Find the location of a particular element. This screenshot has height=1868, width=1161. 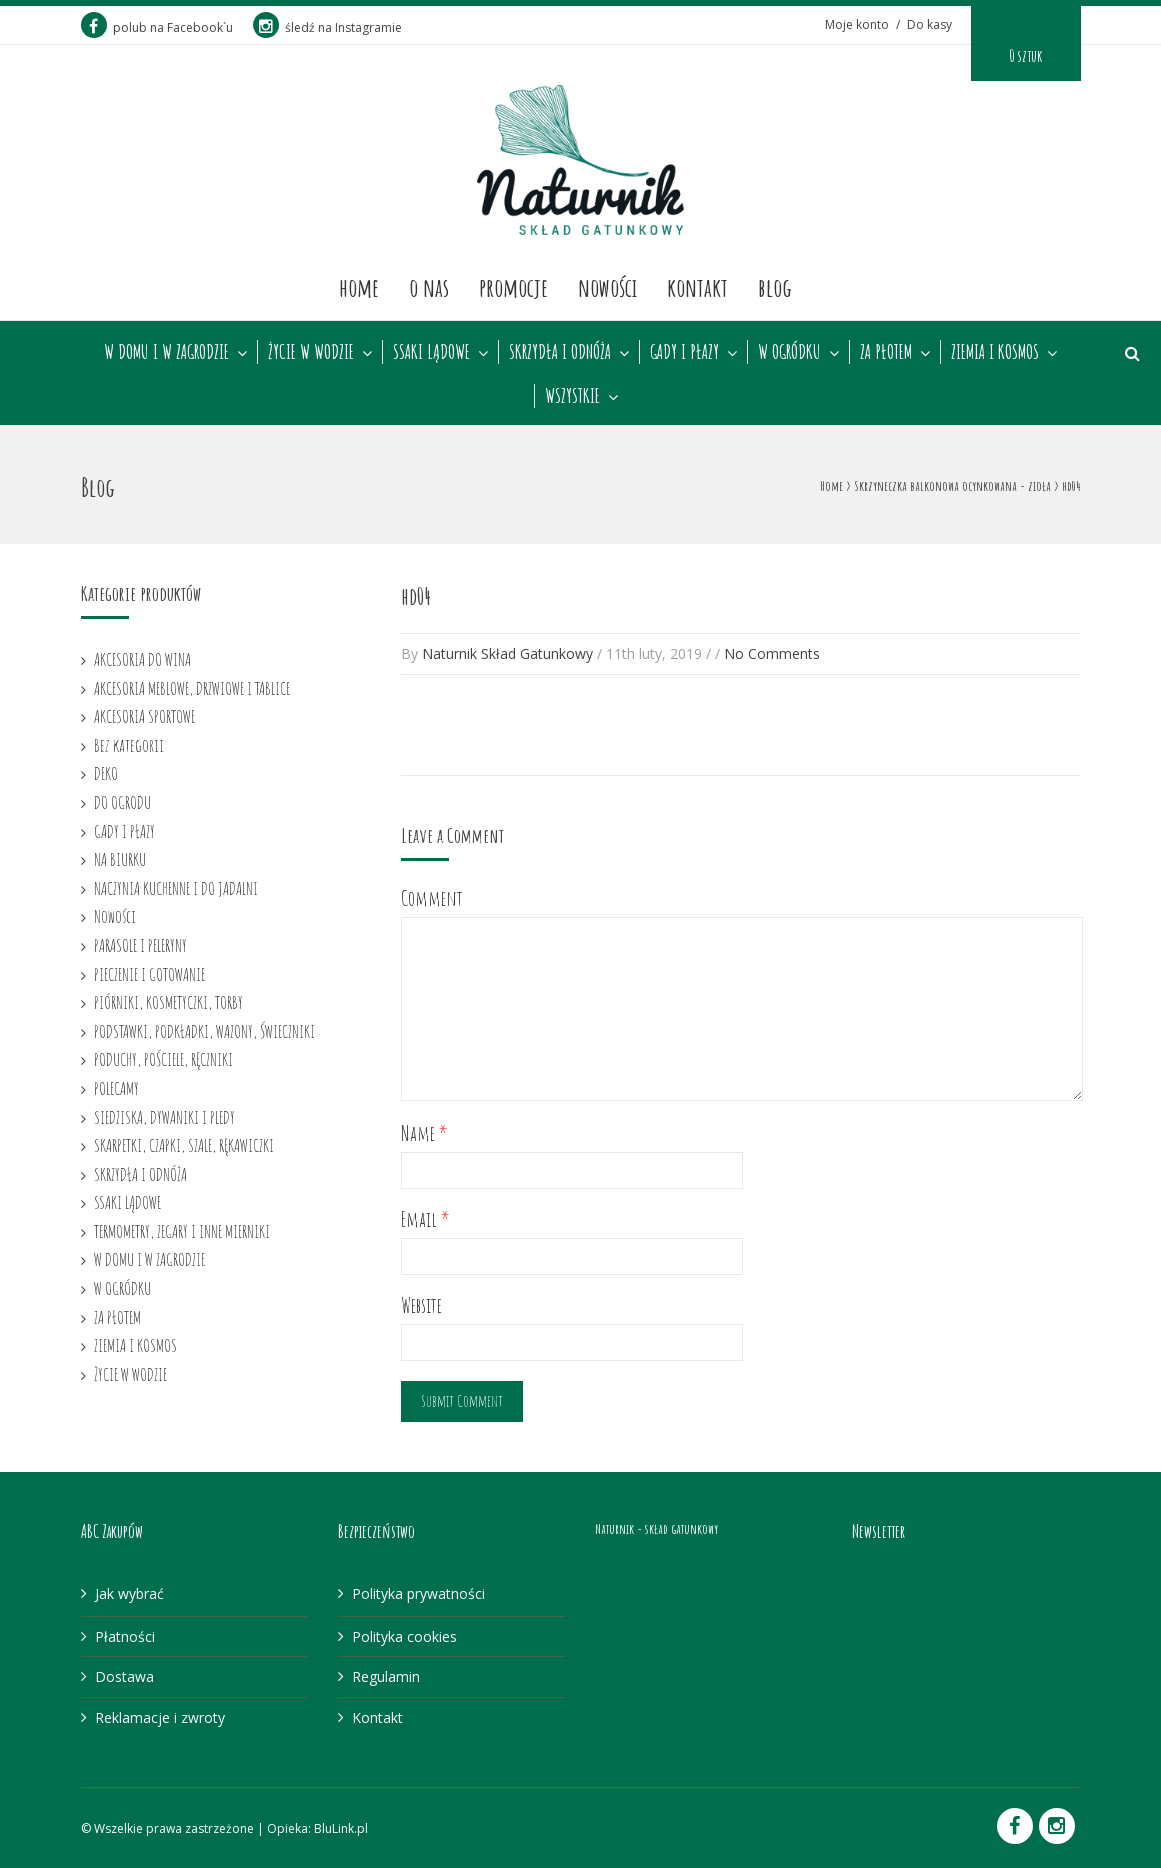

Comment is located at coordinates (432, 898).